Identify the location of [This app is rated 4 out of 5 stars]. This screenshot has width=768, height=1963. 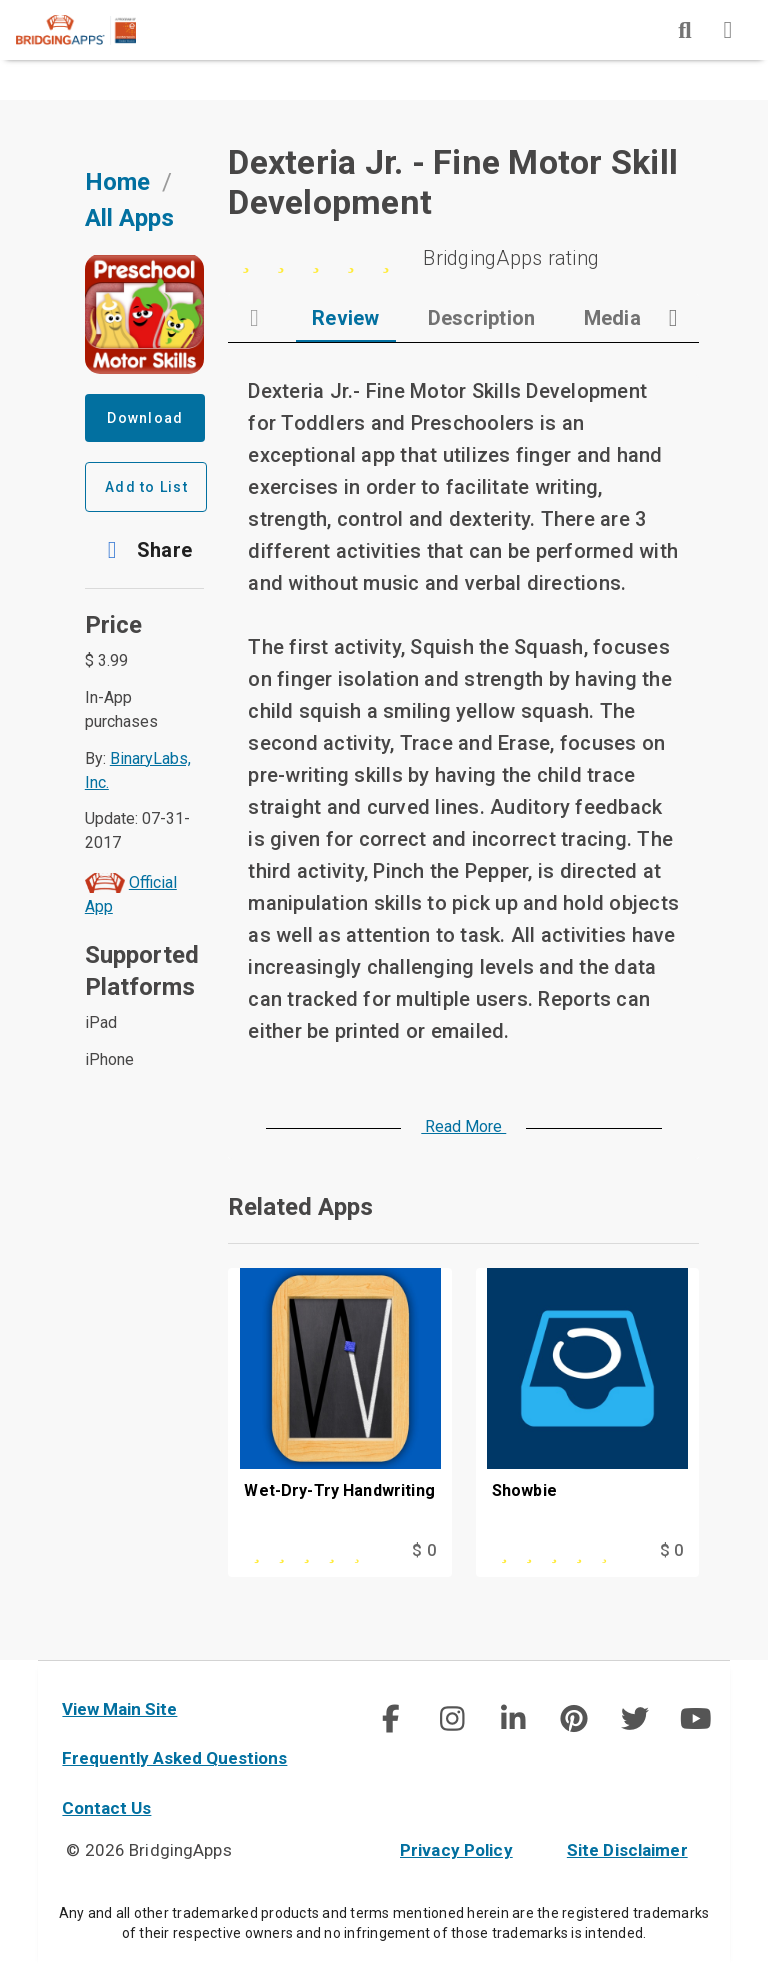
(308, 1551).